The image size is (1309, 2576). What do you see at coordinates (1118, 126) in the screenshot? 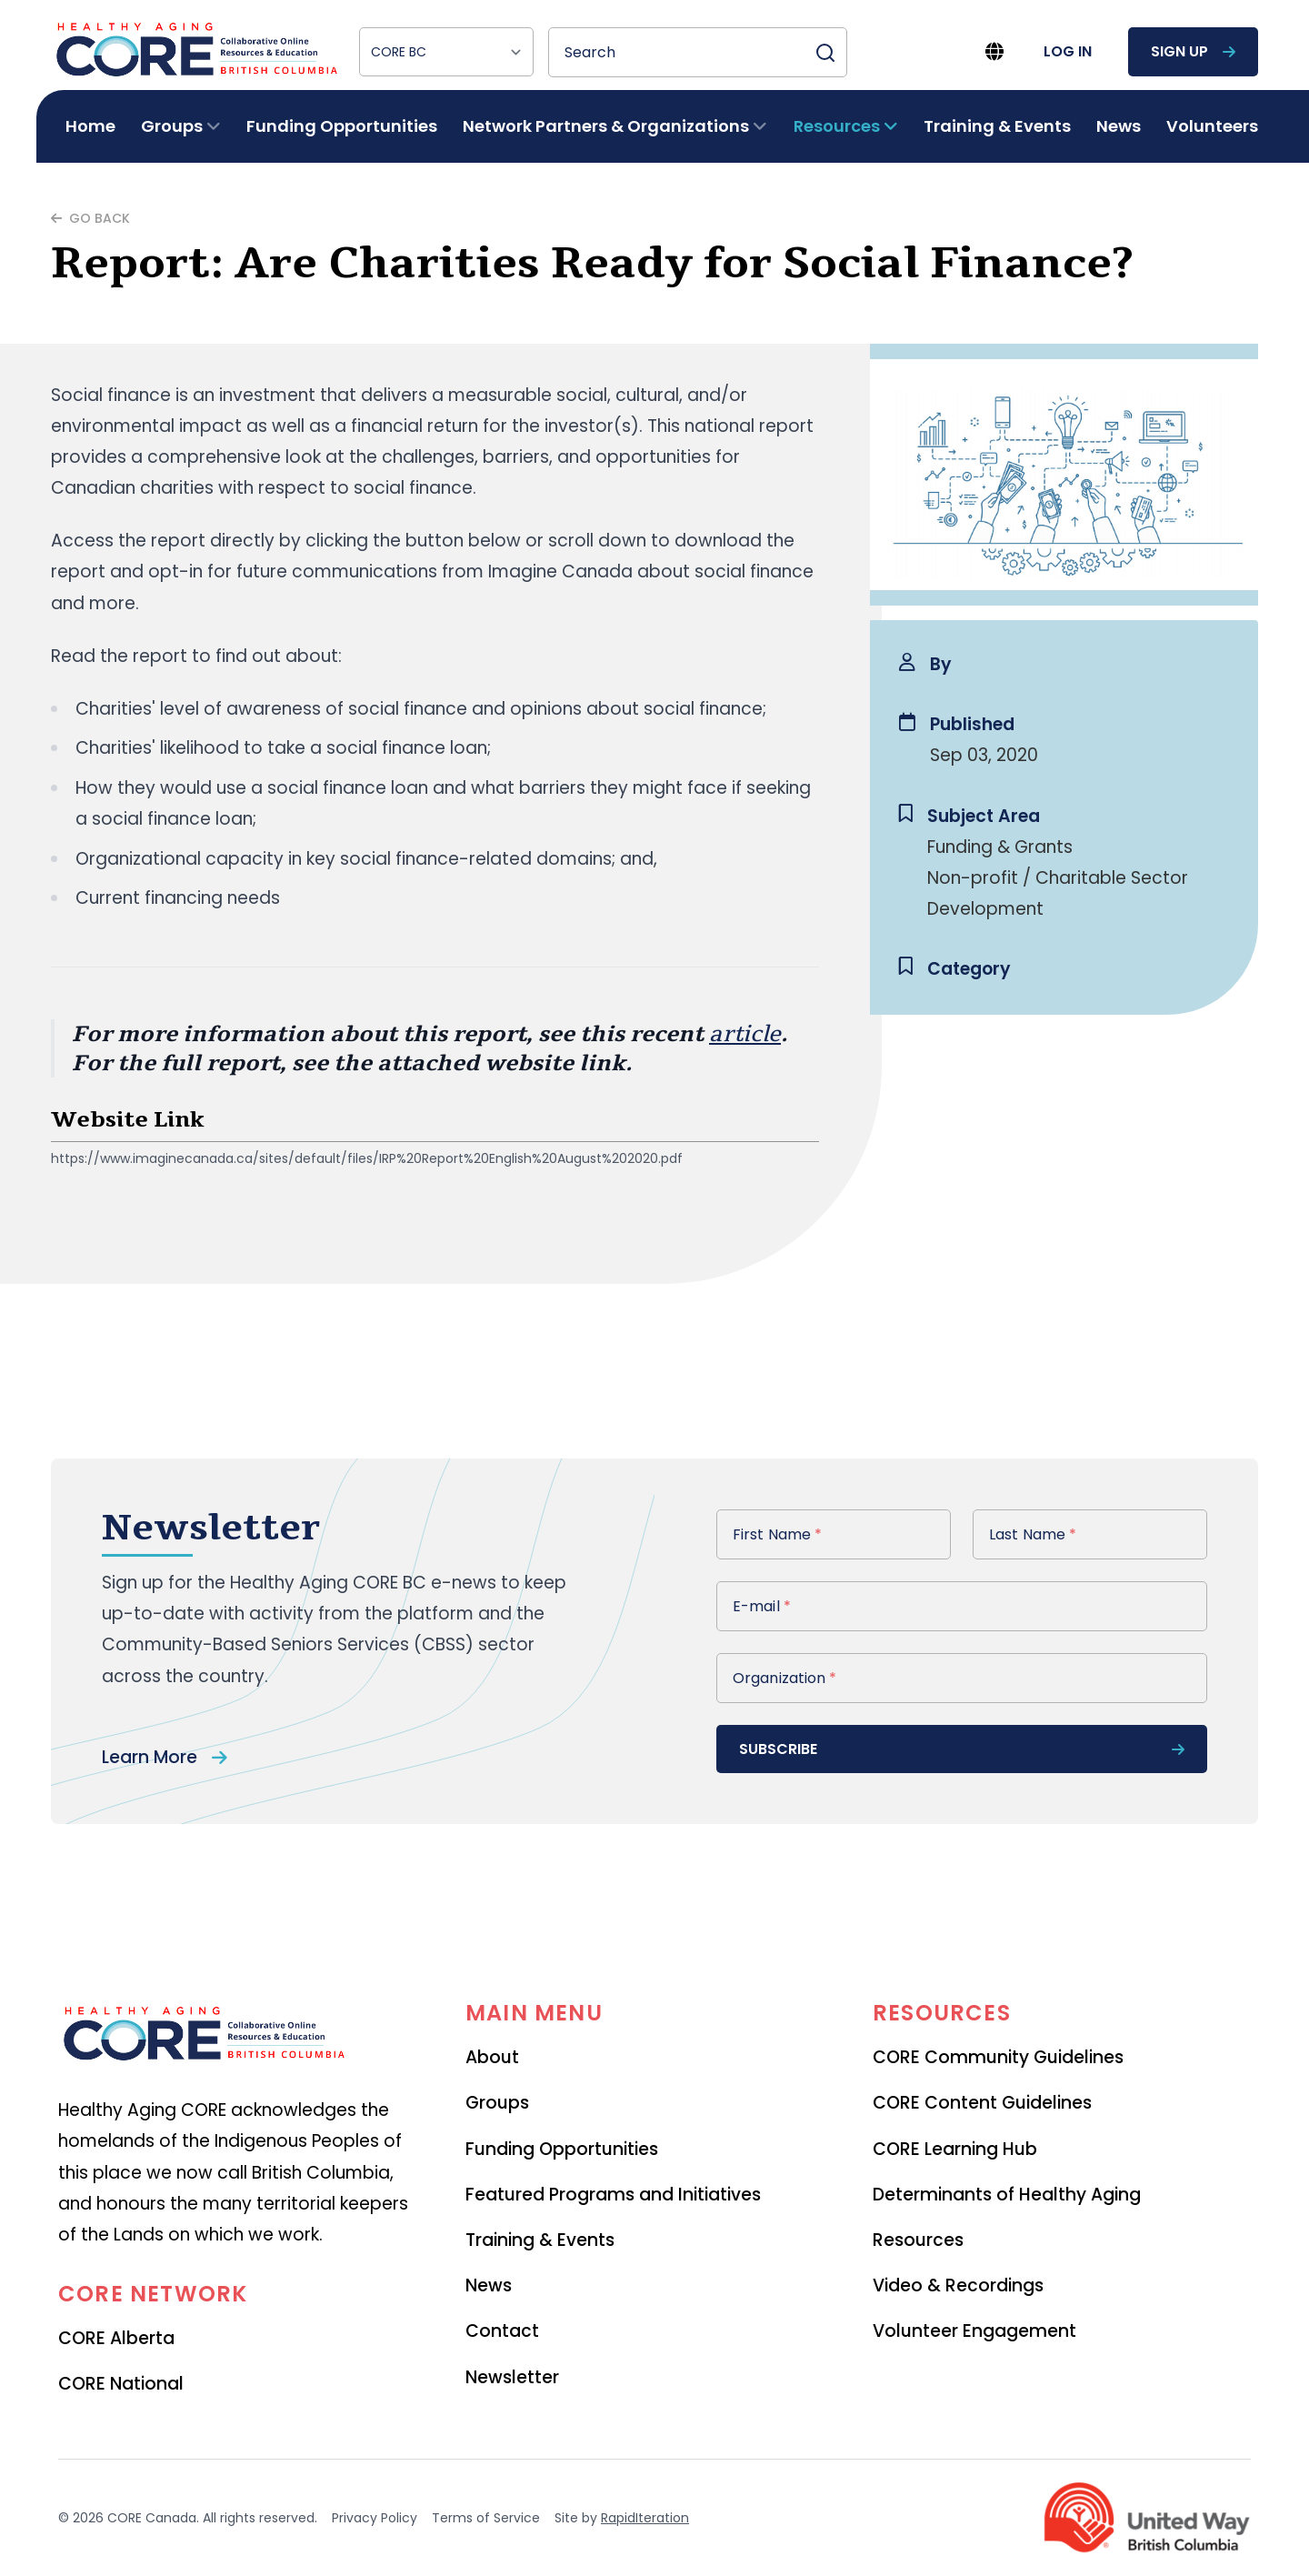
I see `News` at bounding box center [1118, 126].